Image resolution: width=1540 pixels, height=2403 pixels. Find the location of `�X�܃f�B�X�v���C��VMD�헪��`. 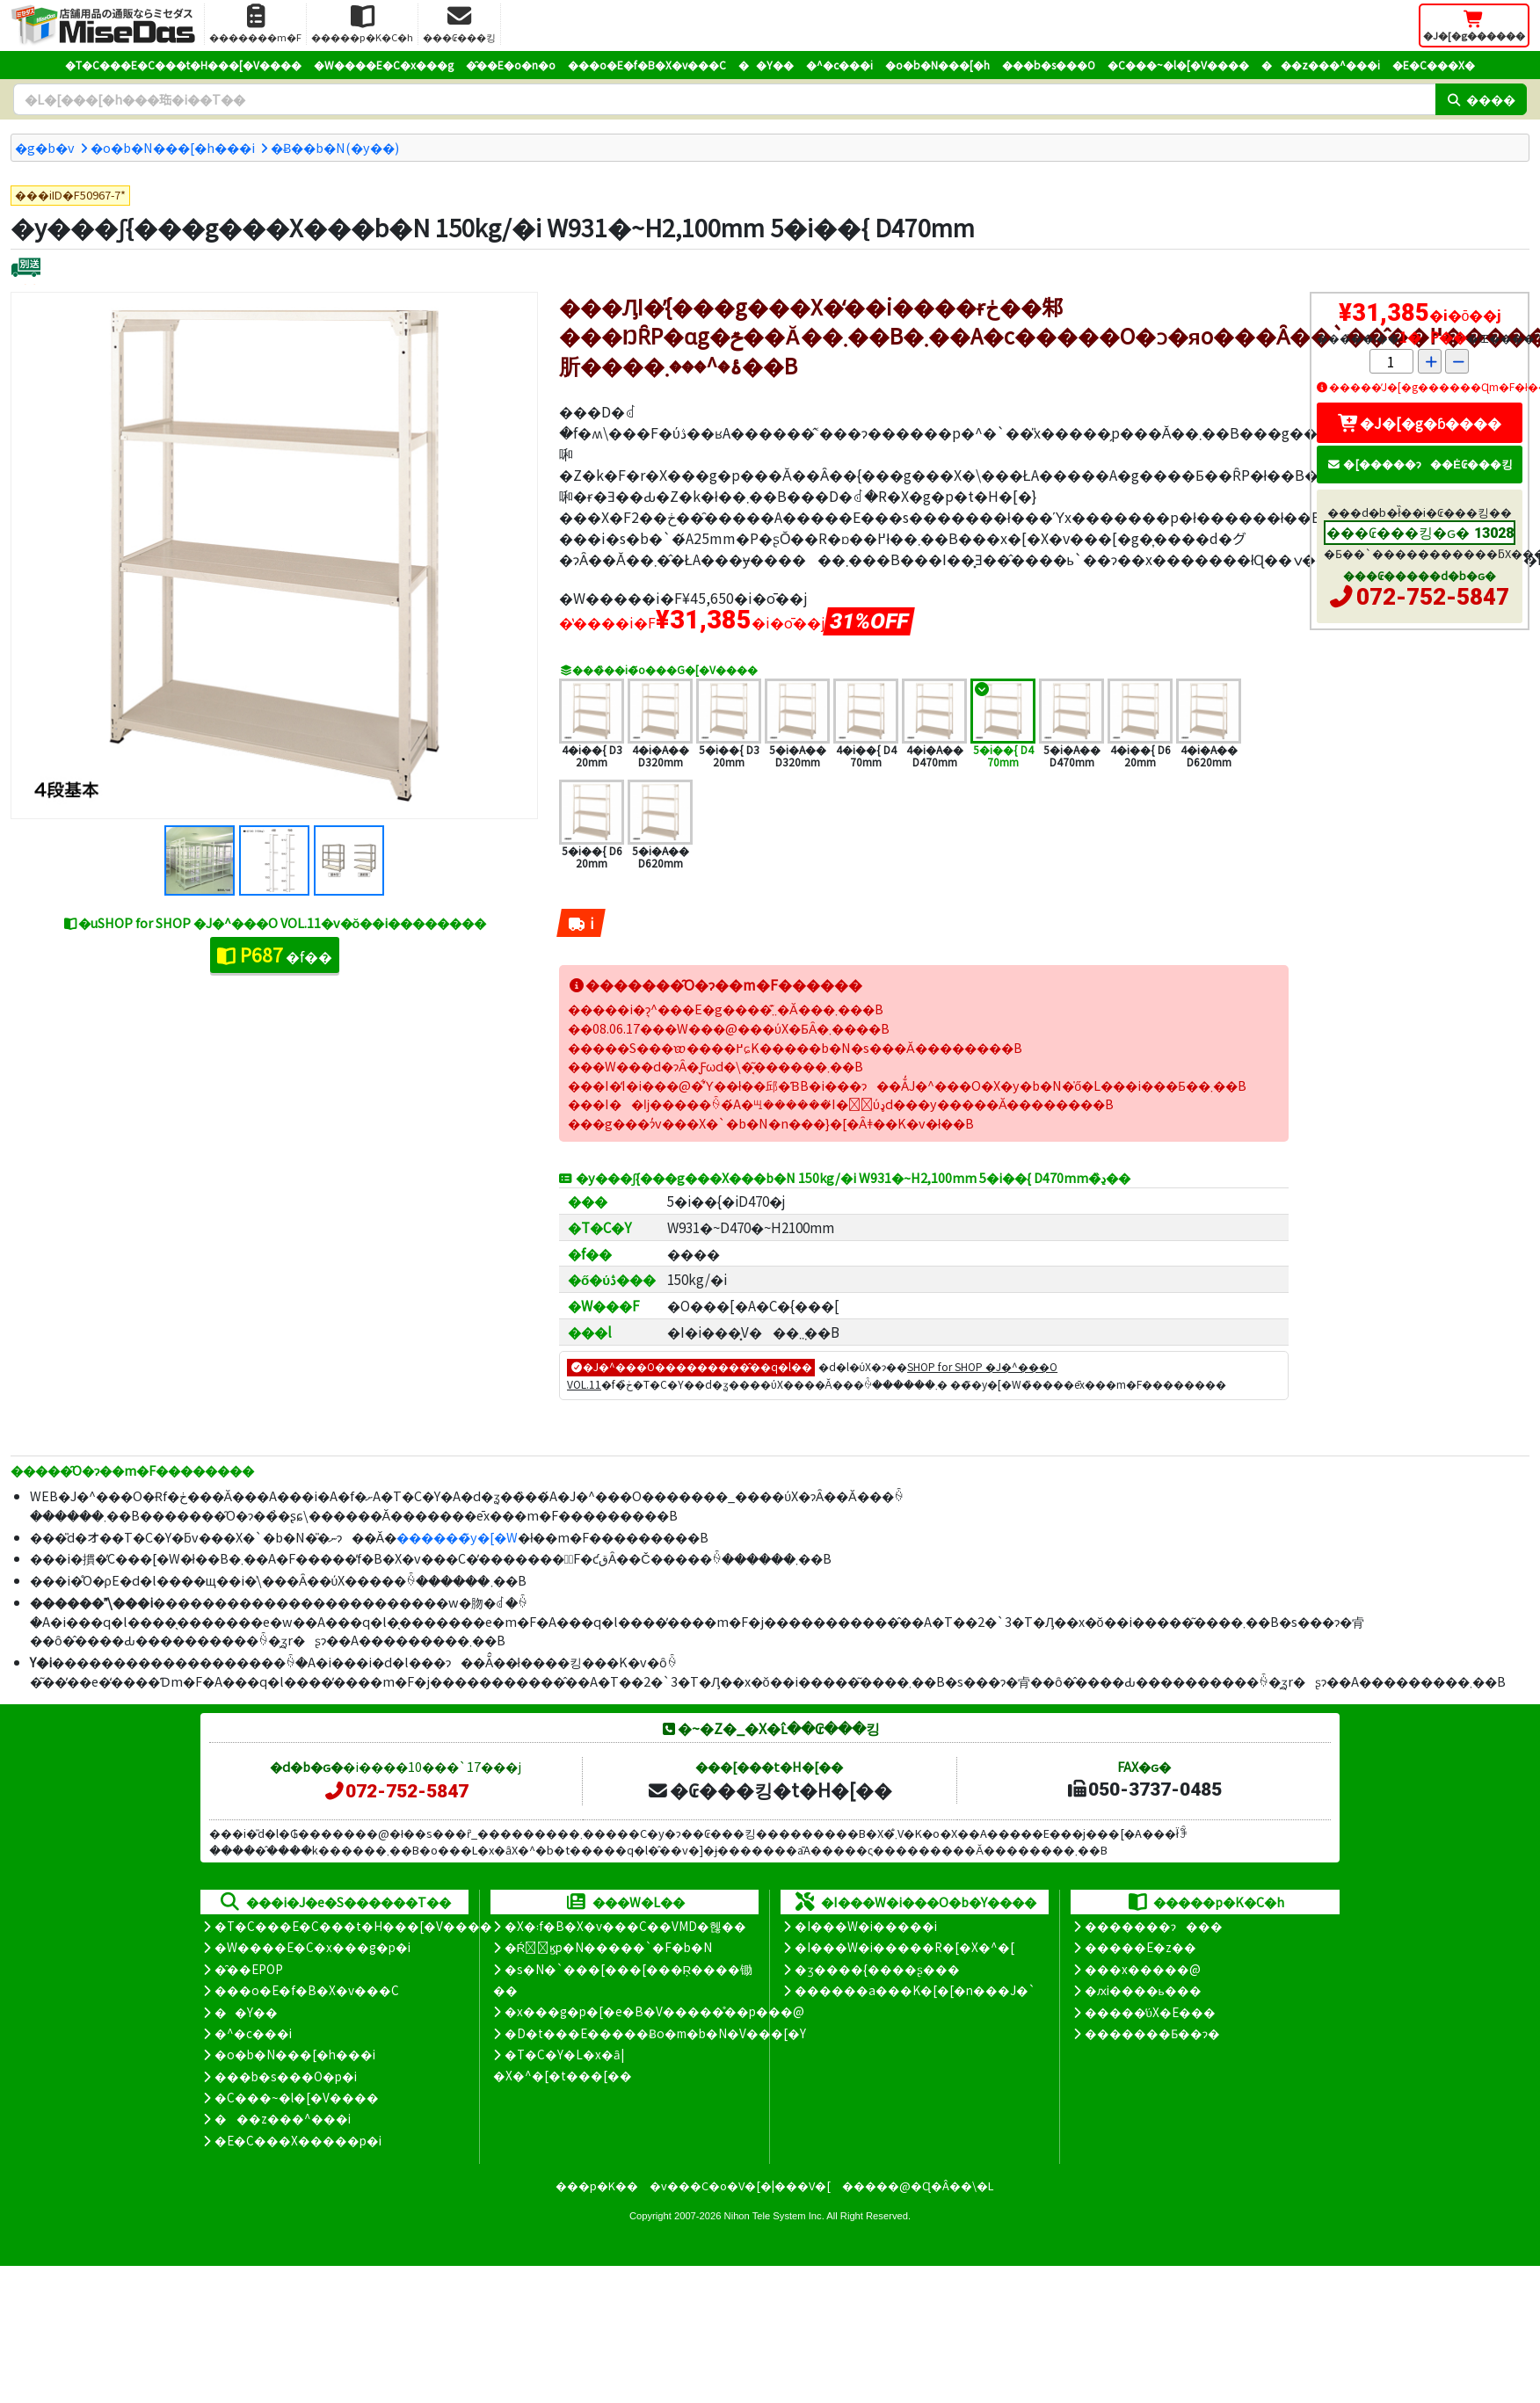

�X�܃f�B�X�v���C��VMD�헪�� is located at coordinates (625, 1926).